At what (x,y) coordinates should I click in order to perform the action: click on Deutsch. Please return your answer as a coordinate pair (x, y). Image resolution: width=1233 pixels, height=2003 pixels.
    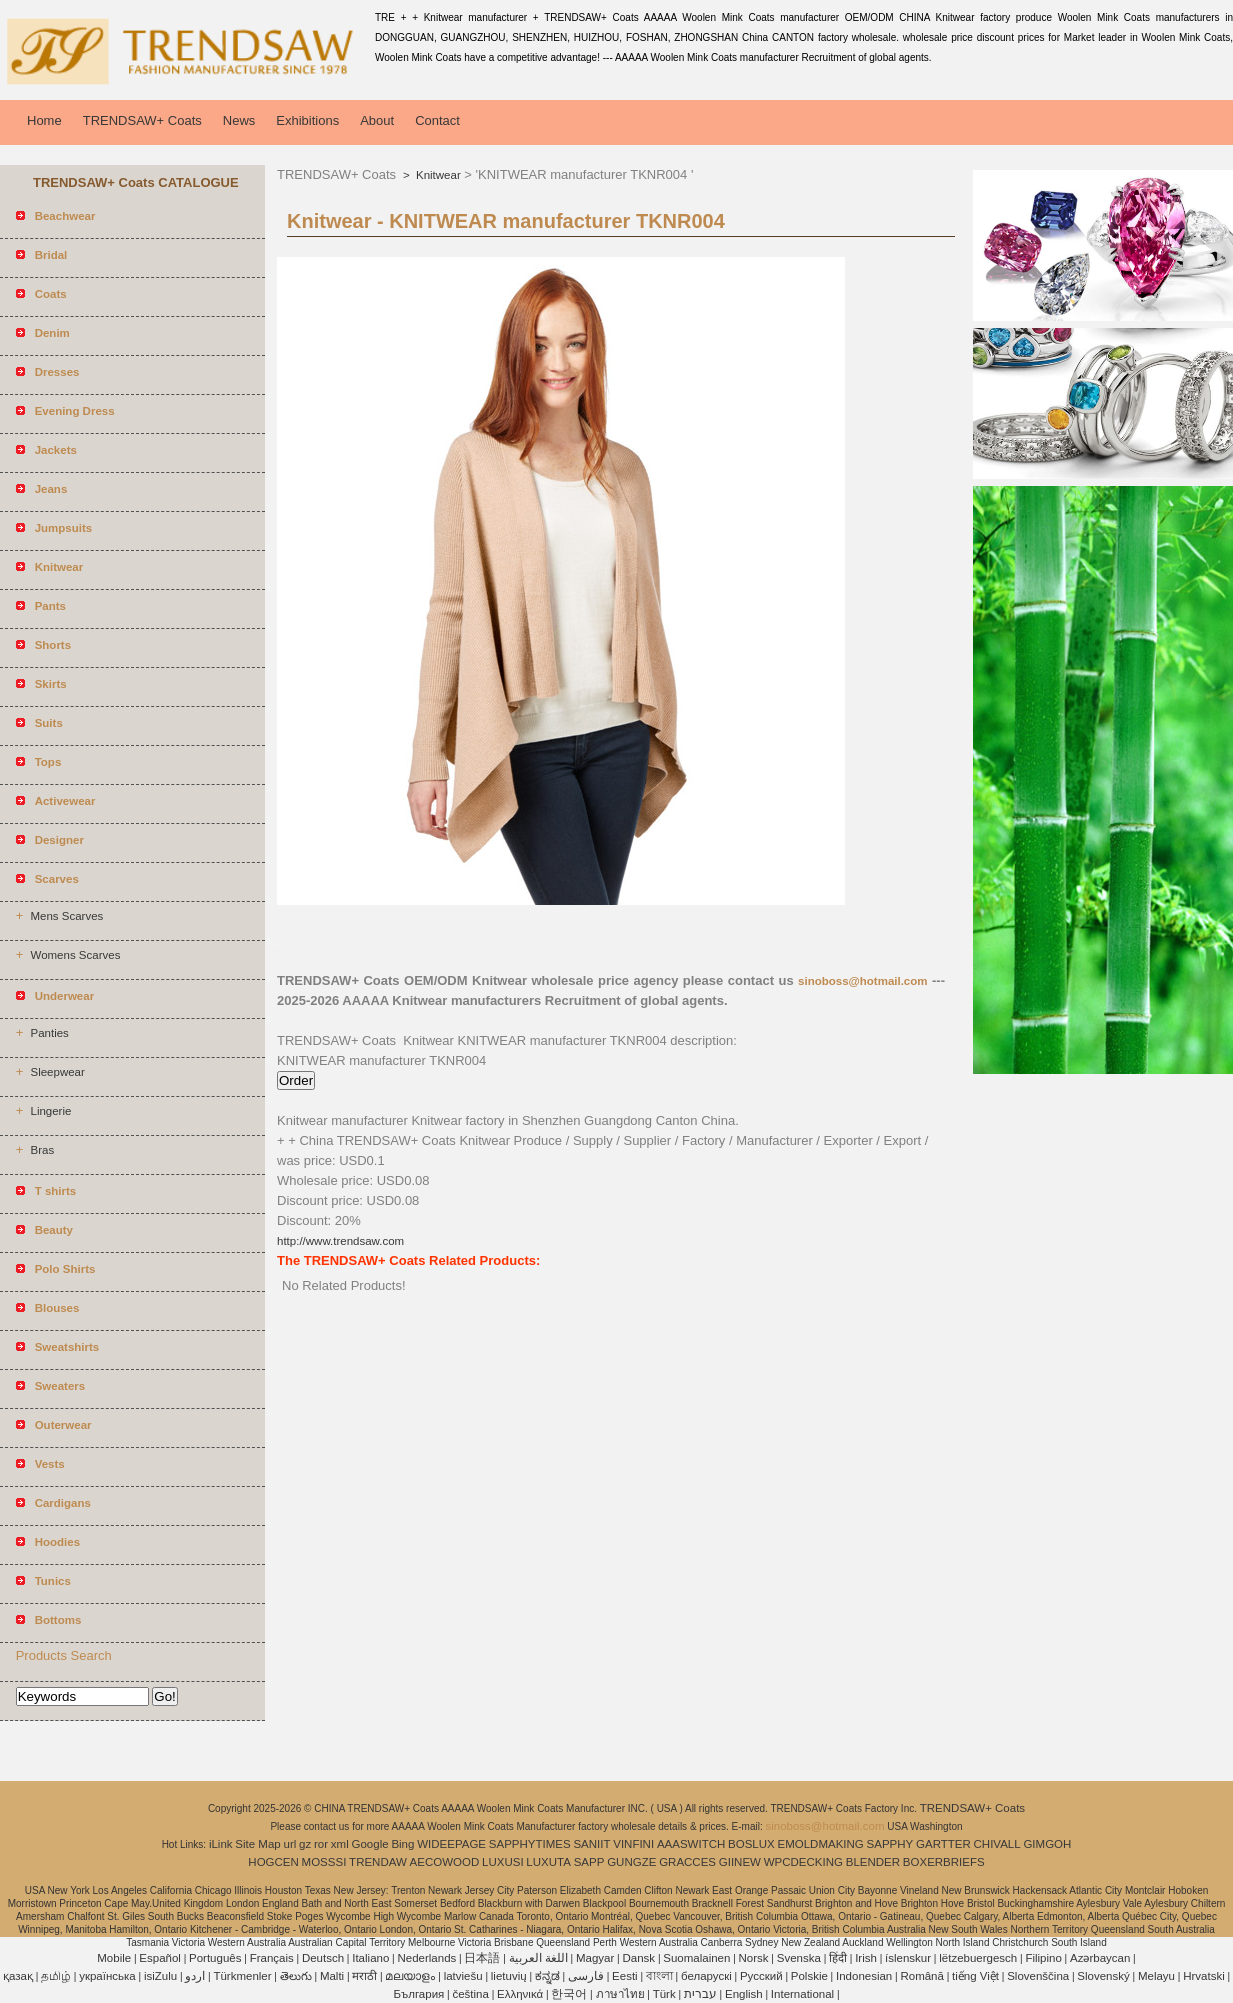
    Looking at the image, I should click on (323, 1958).